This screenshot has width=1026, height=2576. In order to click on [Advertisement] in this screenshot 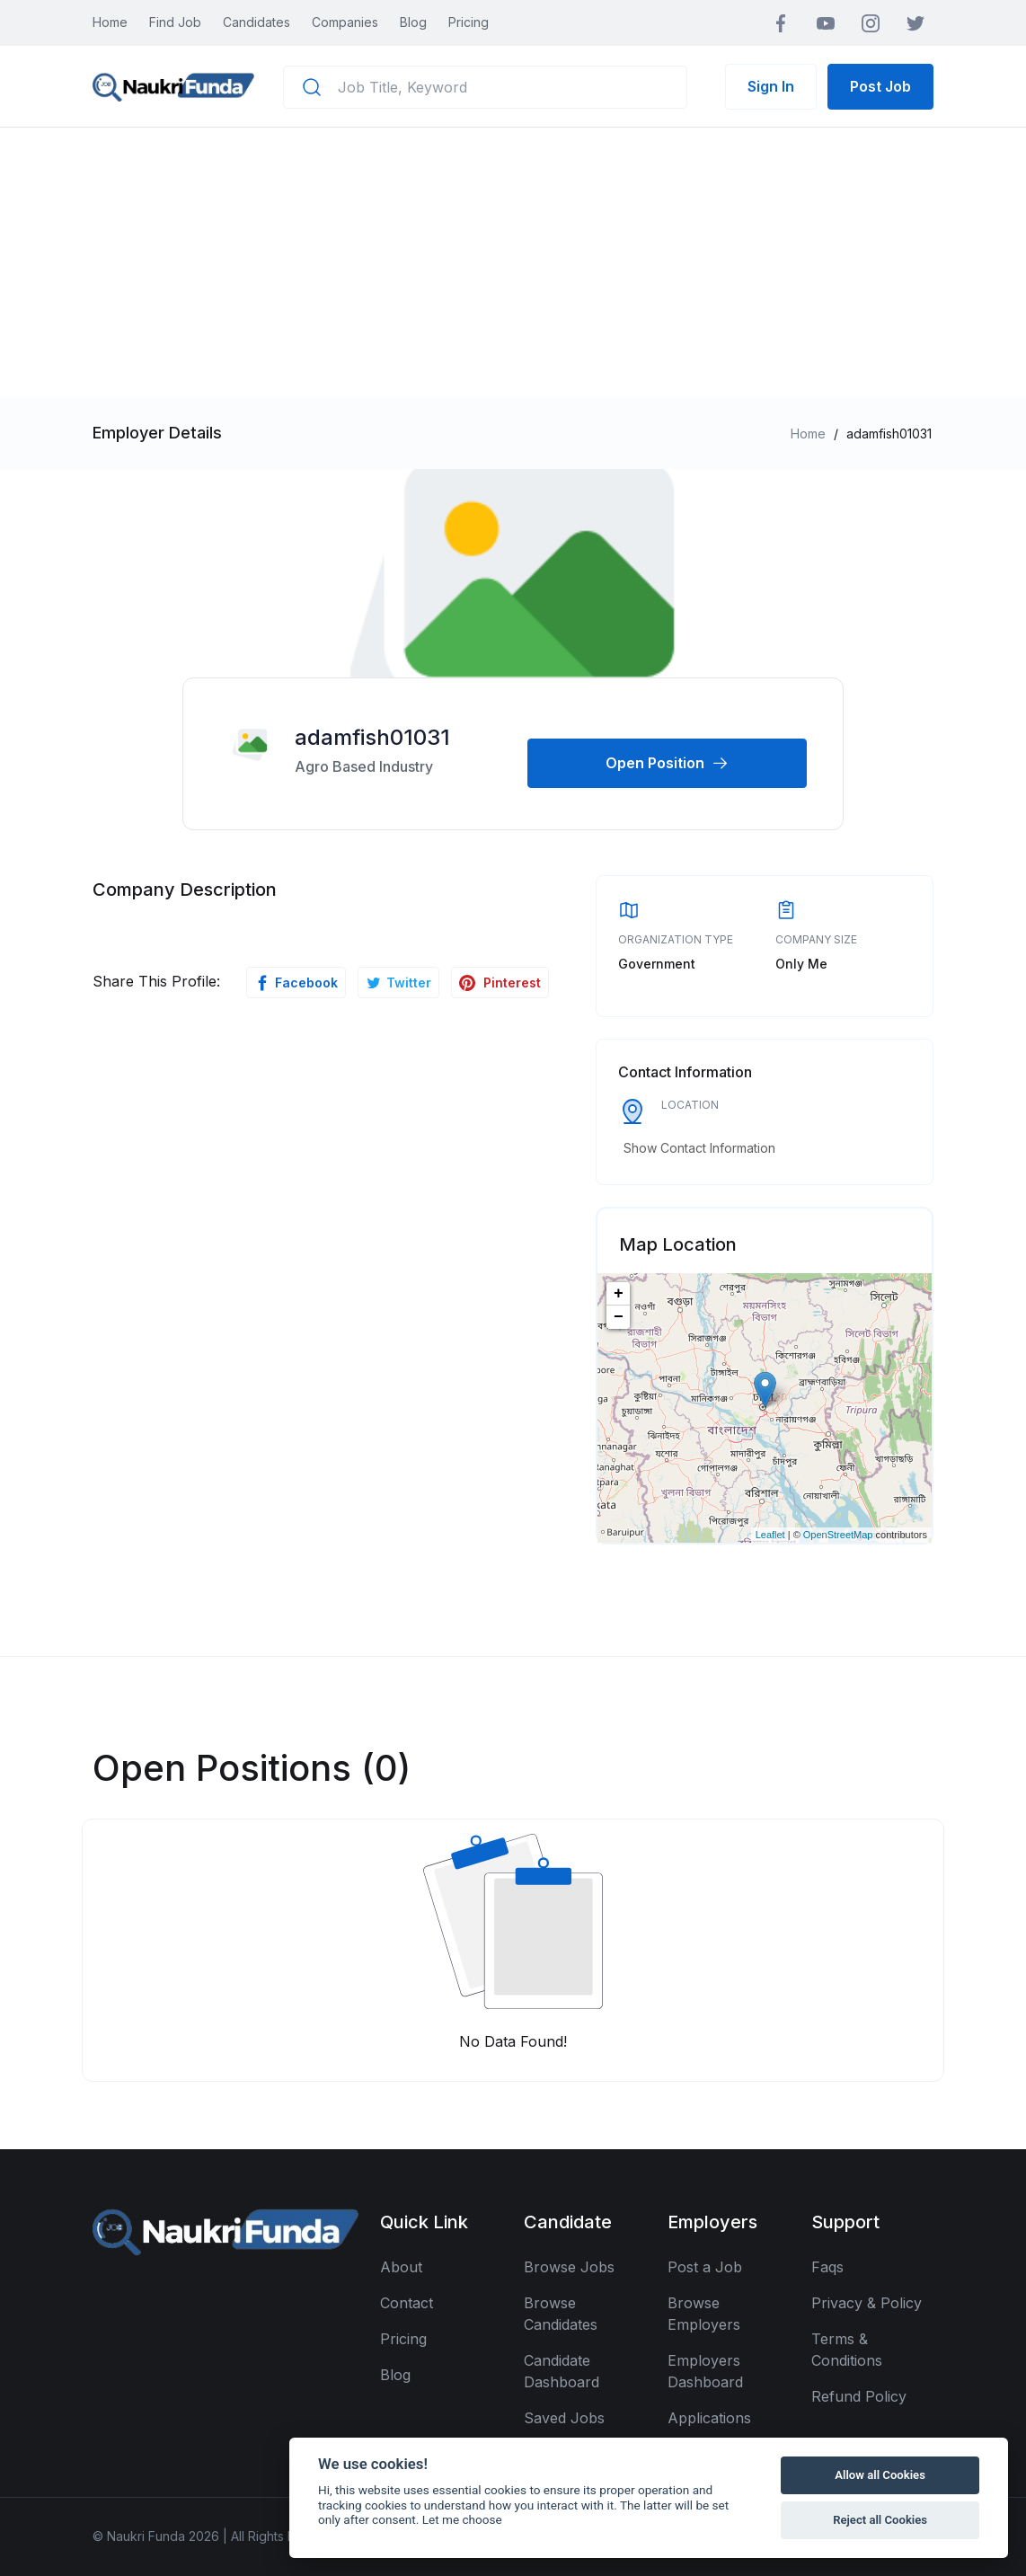, I will do `click(513, 262)`.